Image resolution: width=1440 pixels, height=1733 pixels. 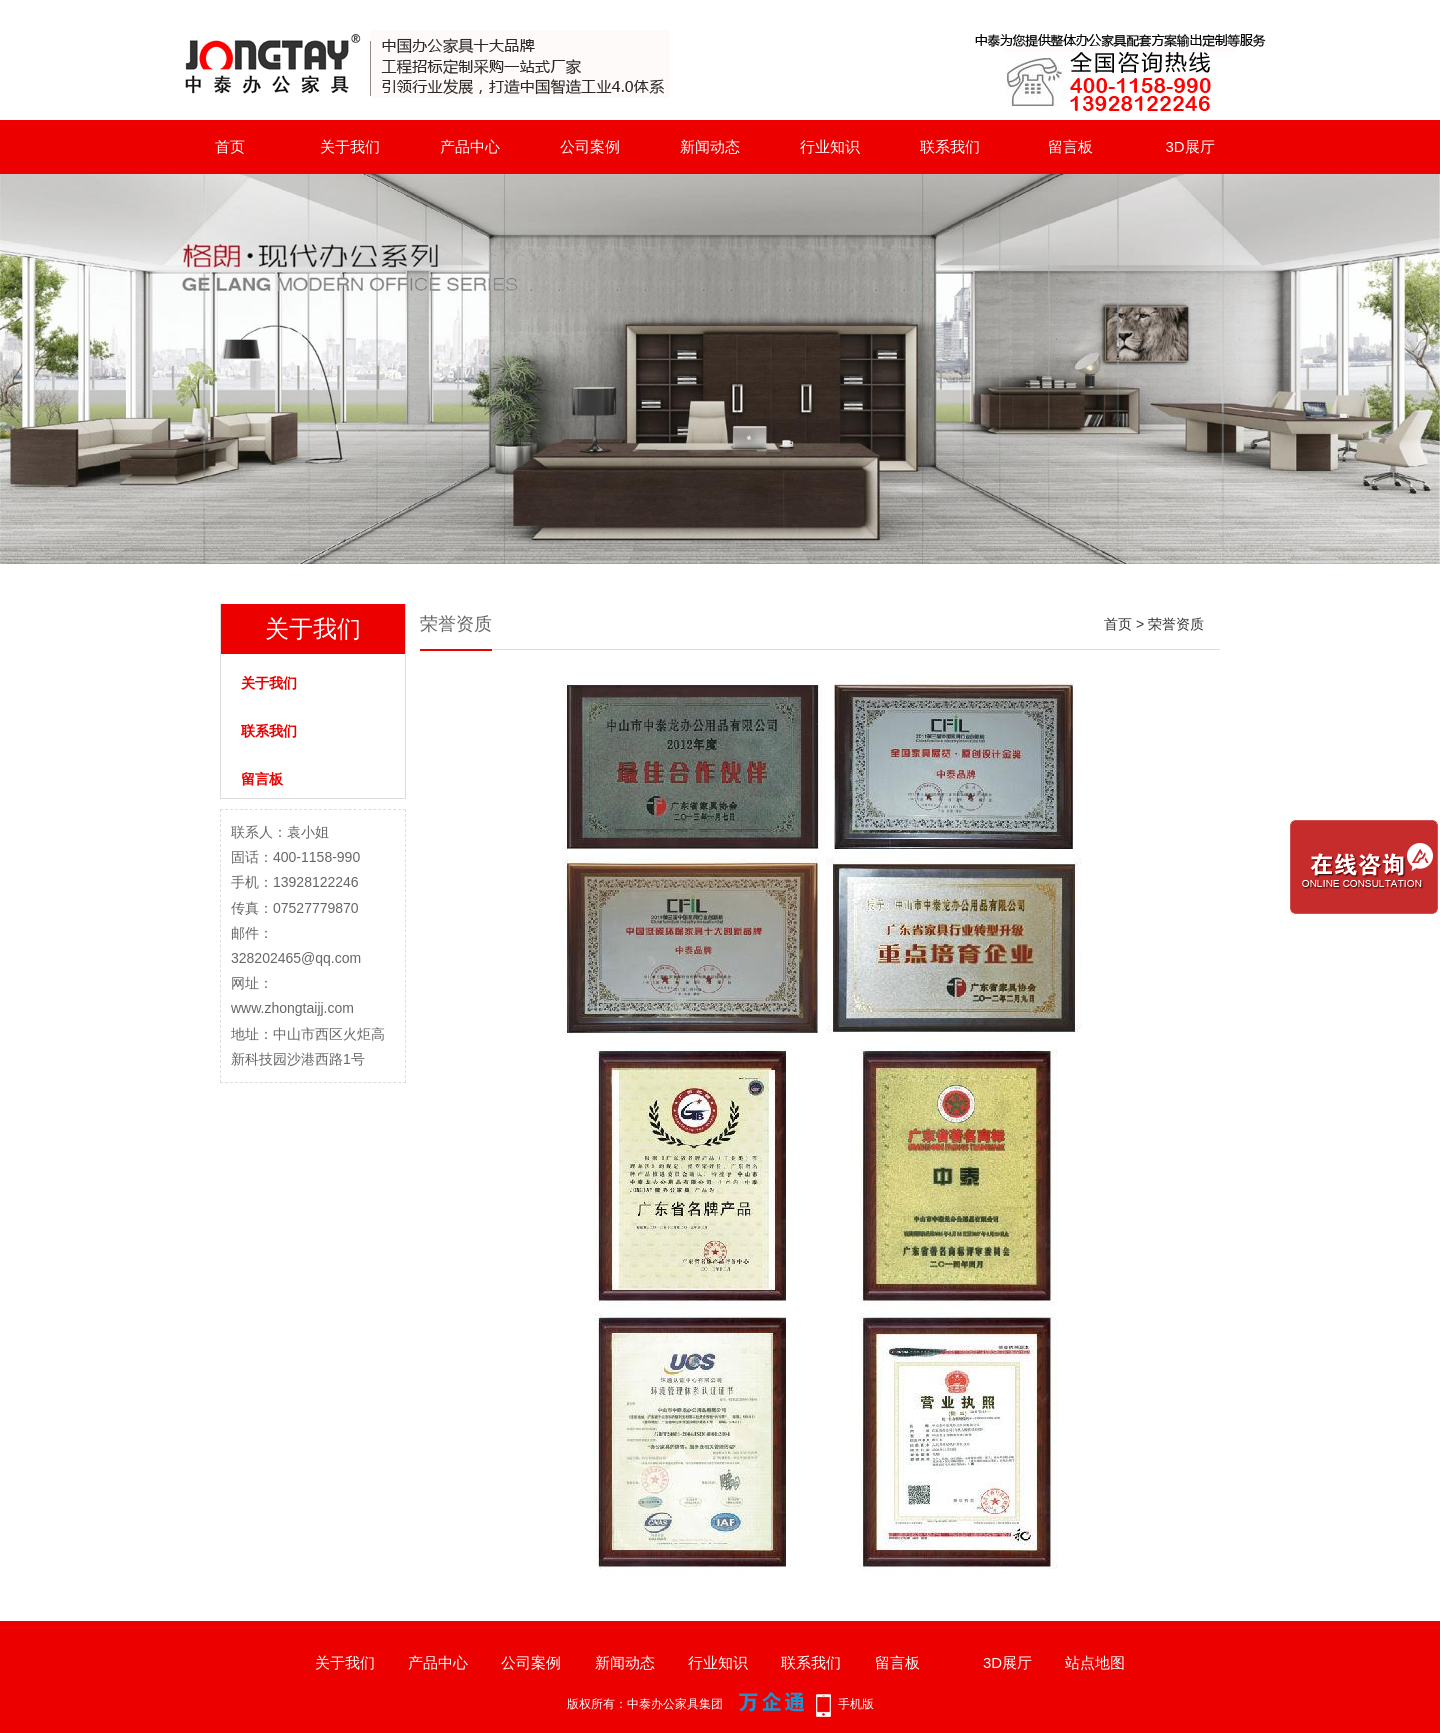 What do you see at coordinates (590, 146) in the screenshot?
I see `公司案例` at bounding box center [590, 146].